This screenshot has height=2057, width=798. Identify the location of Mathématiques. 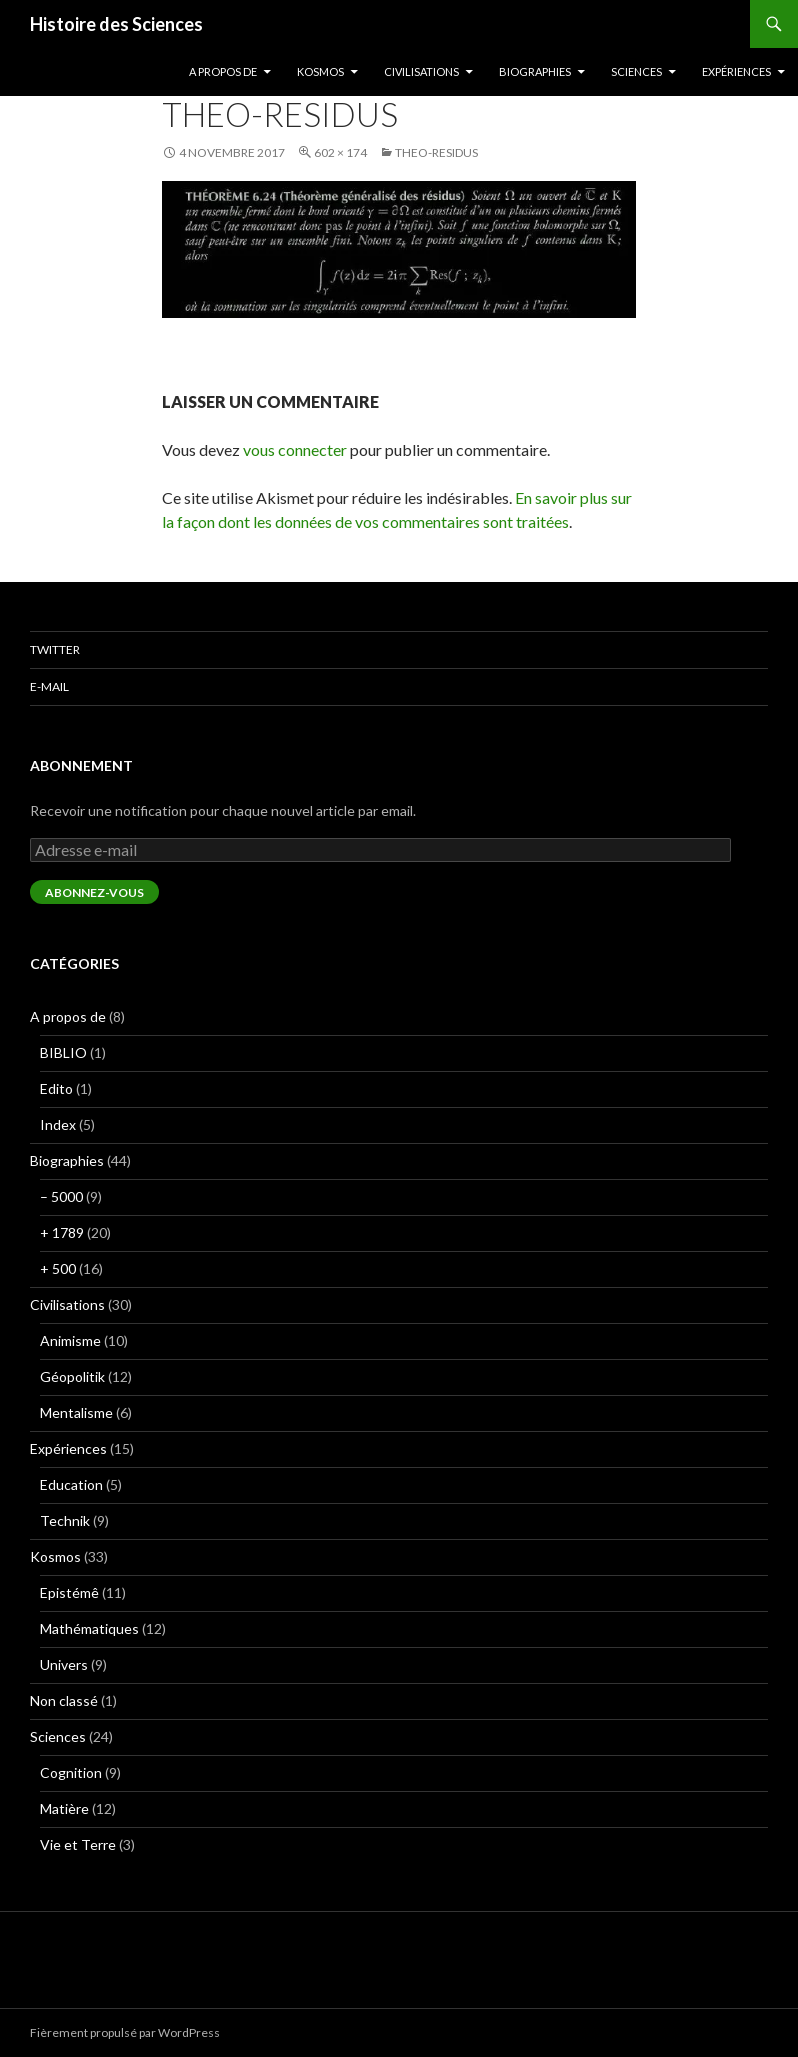
(89, 1628).